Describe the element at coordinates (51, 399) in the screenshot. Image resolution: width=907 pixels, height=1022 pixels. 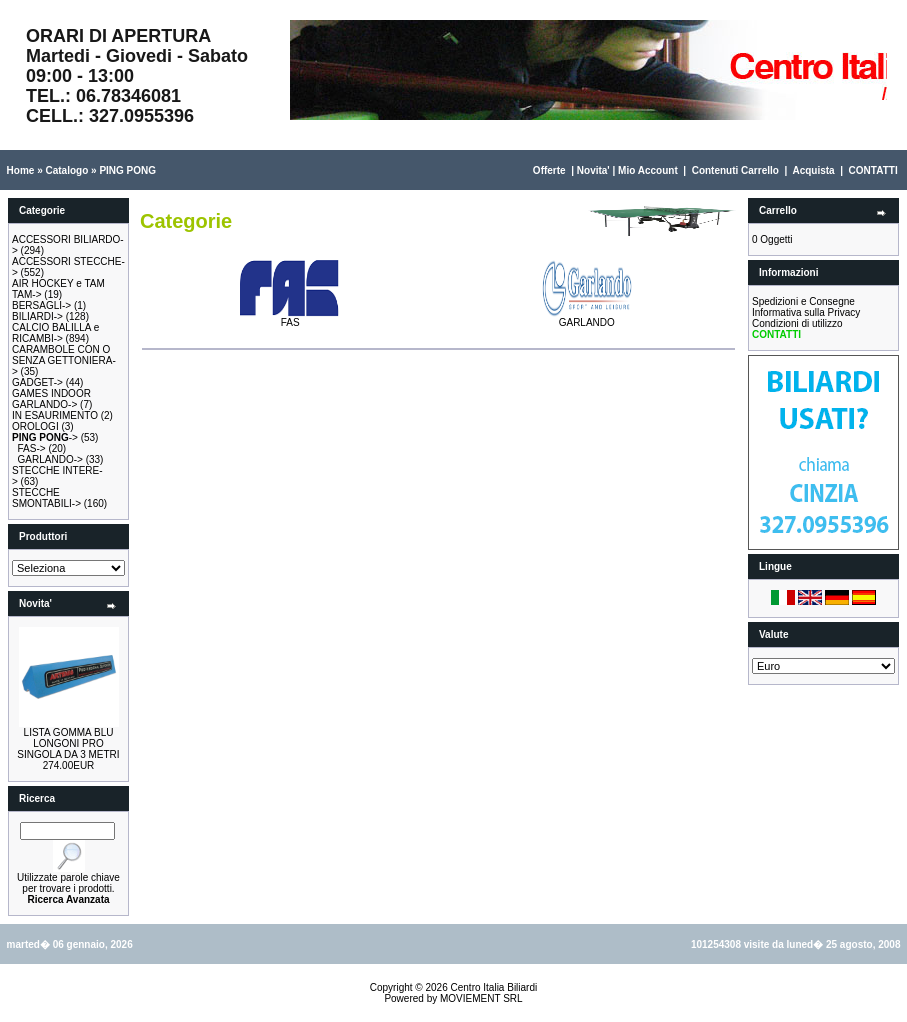
I see `GAMES INDOOR GARLANDO->` at that location.